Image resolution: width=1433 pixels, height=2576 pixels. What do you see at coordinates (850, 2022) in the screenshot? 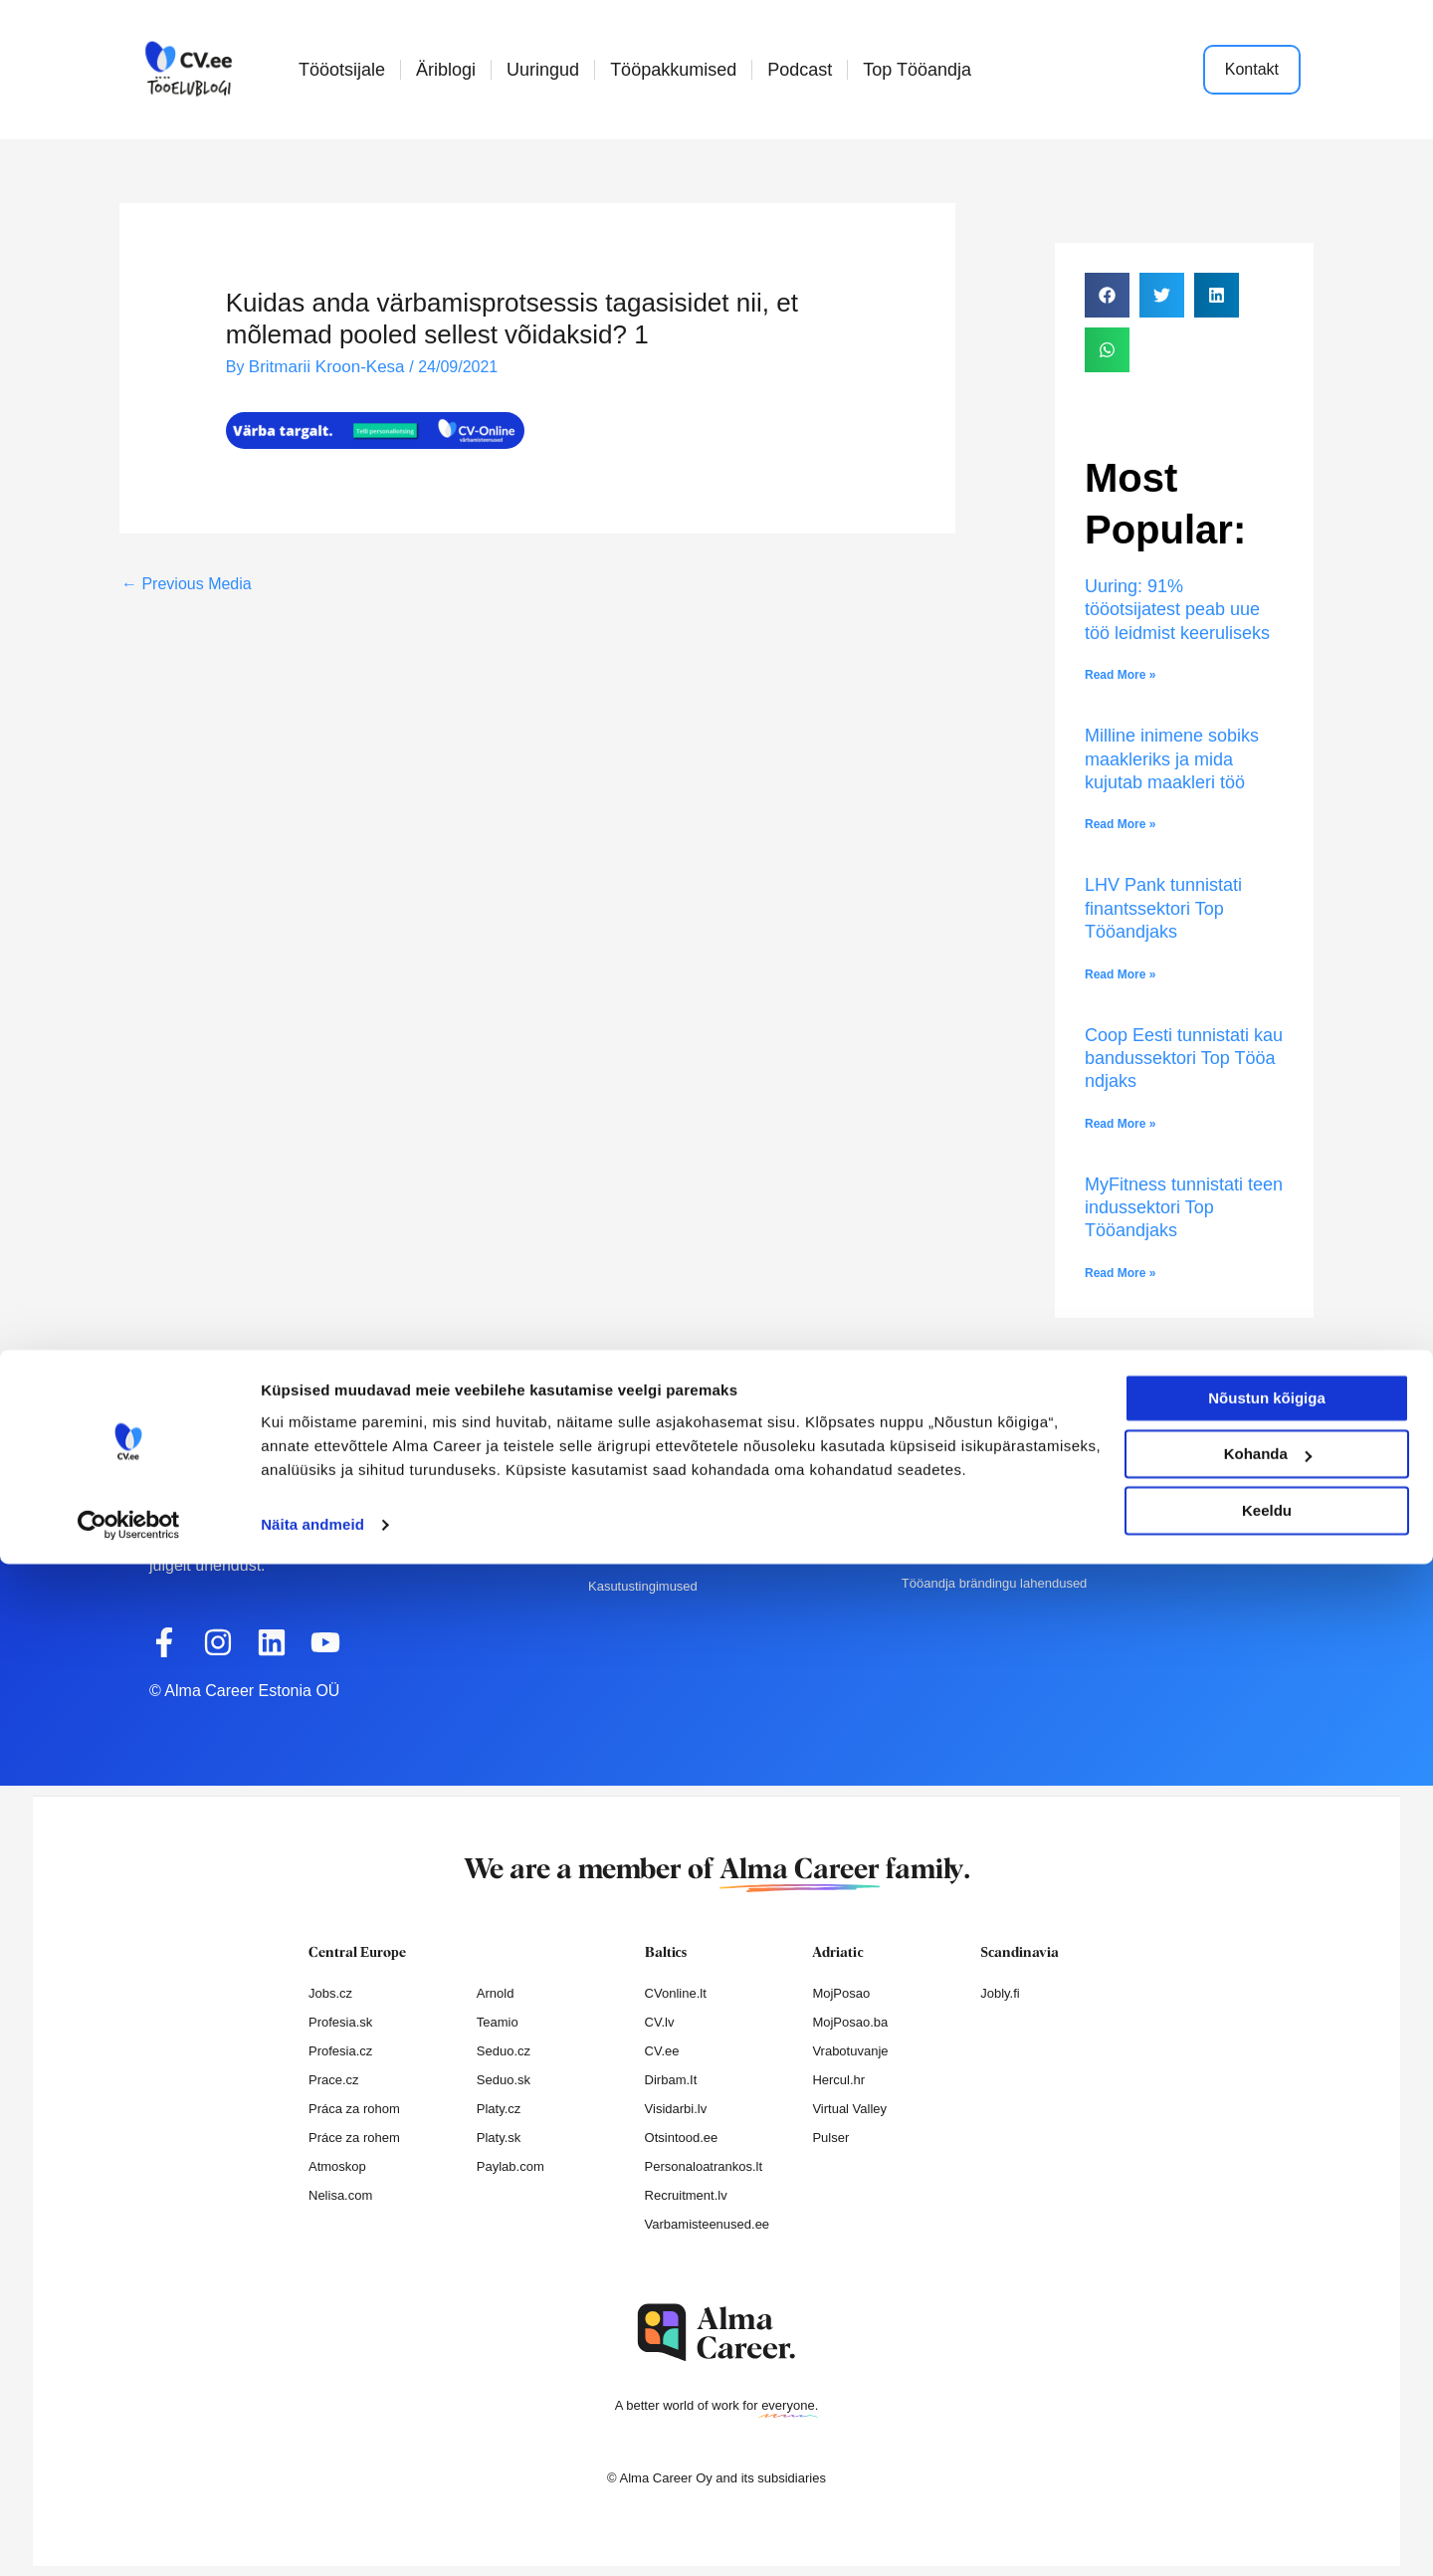
I see `MojPosao.ba` at bounding box center [850, 2022].